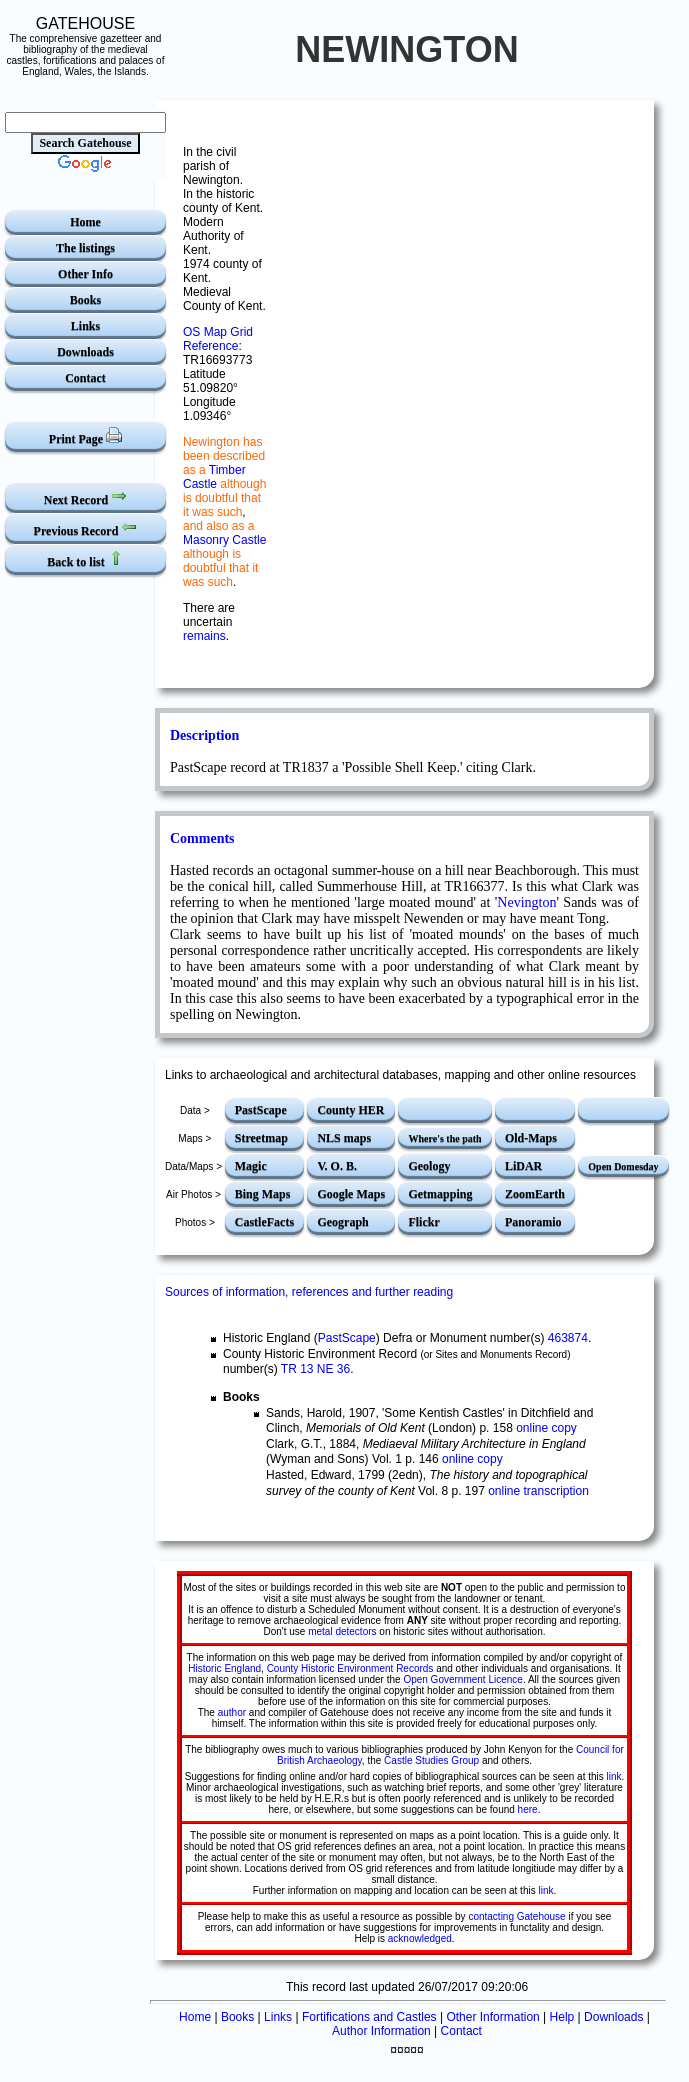 The width and height of the screenshot is (689, 2082). Describe the element at coordinates (342, 1222) in the screenshot. I see `Geograph` at that location.